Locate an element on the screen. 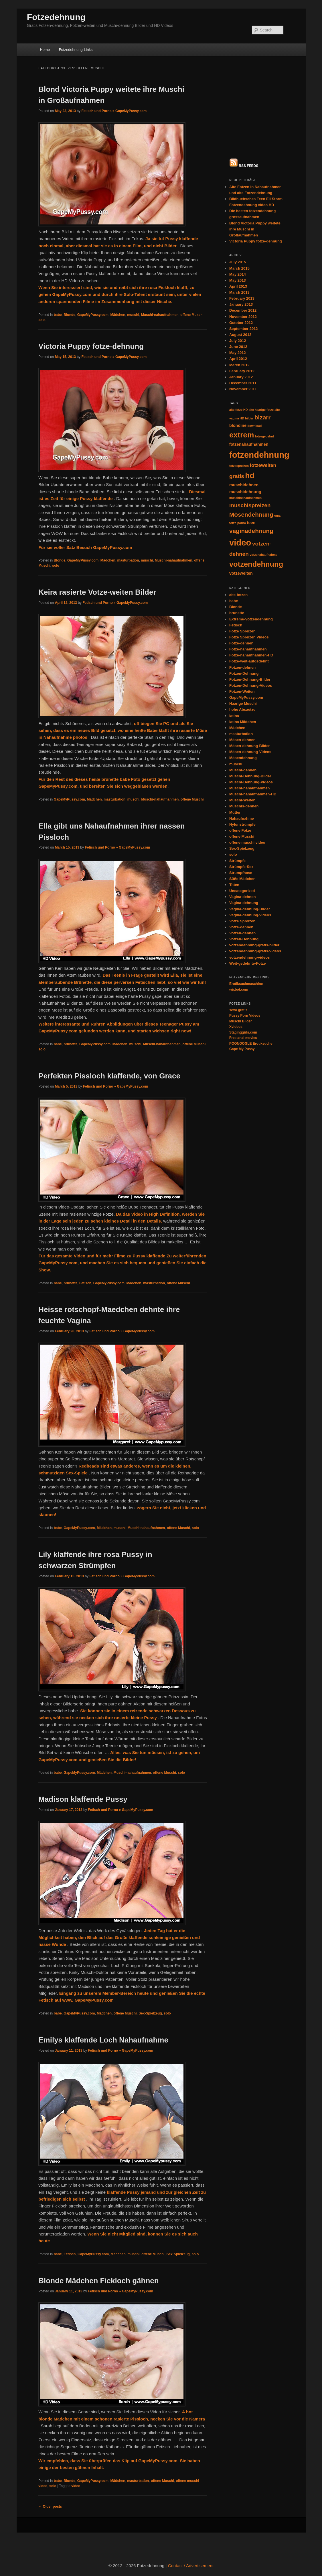 The height and width of the screenshot is (2576, 322). March 2015 is located at coordinates (239, 174).